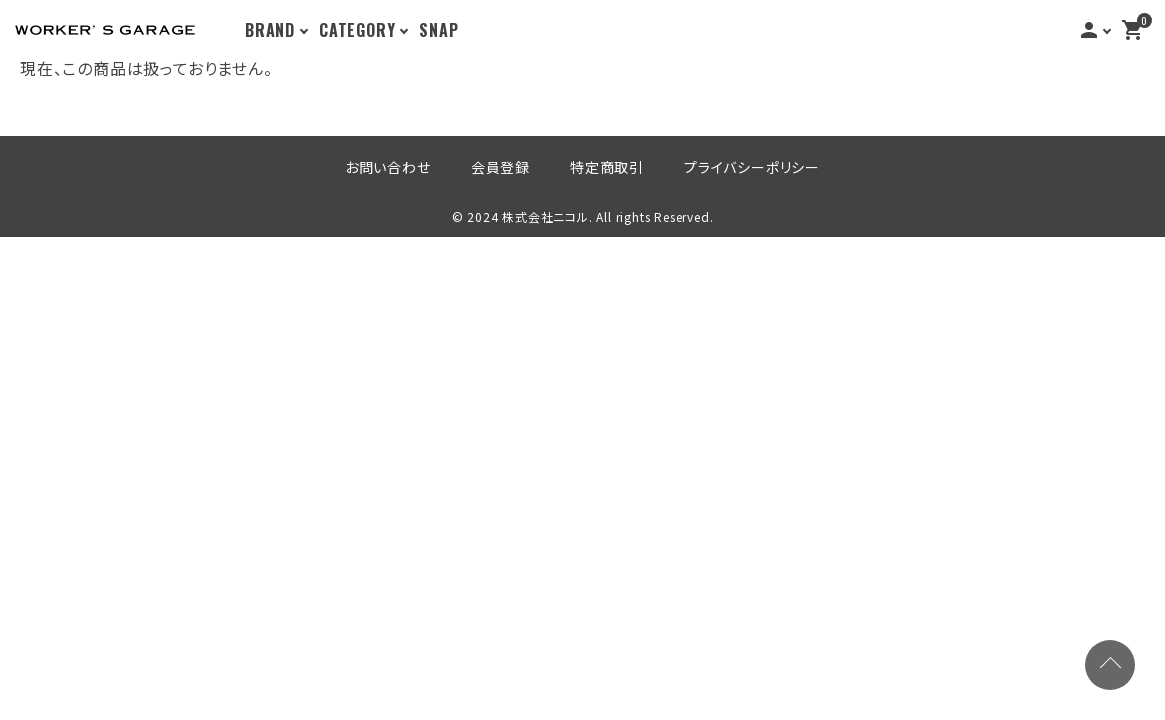  I want to click on SNAP, so click(438, 30).